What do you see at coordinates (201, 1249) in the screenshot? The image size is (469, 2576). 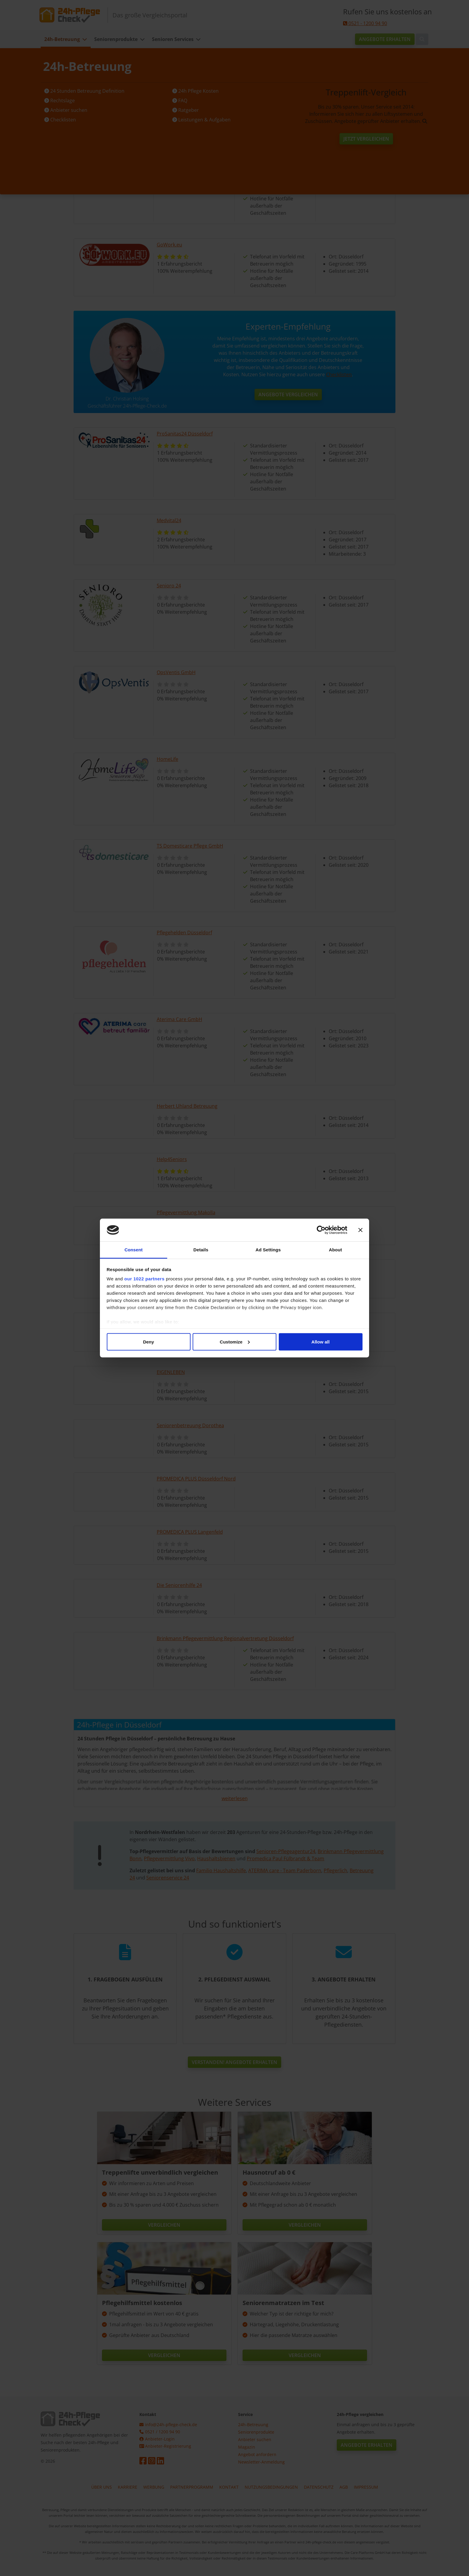 I see `Details [tab]` at bounding box center [201, 1249].